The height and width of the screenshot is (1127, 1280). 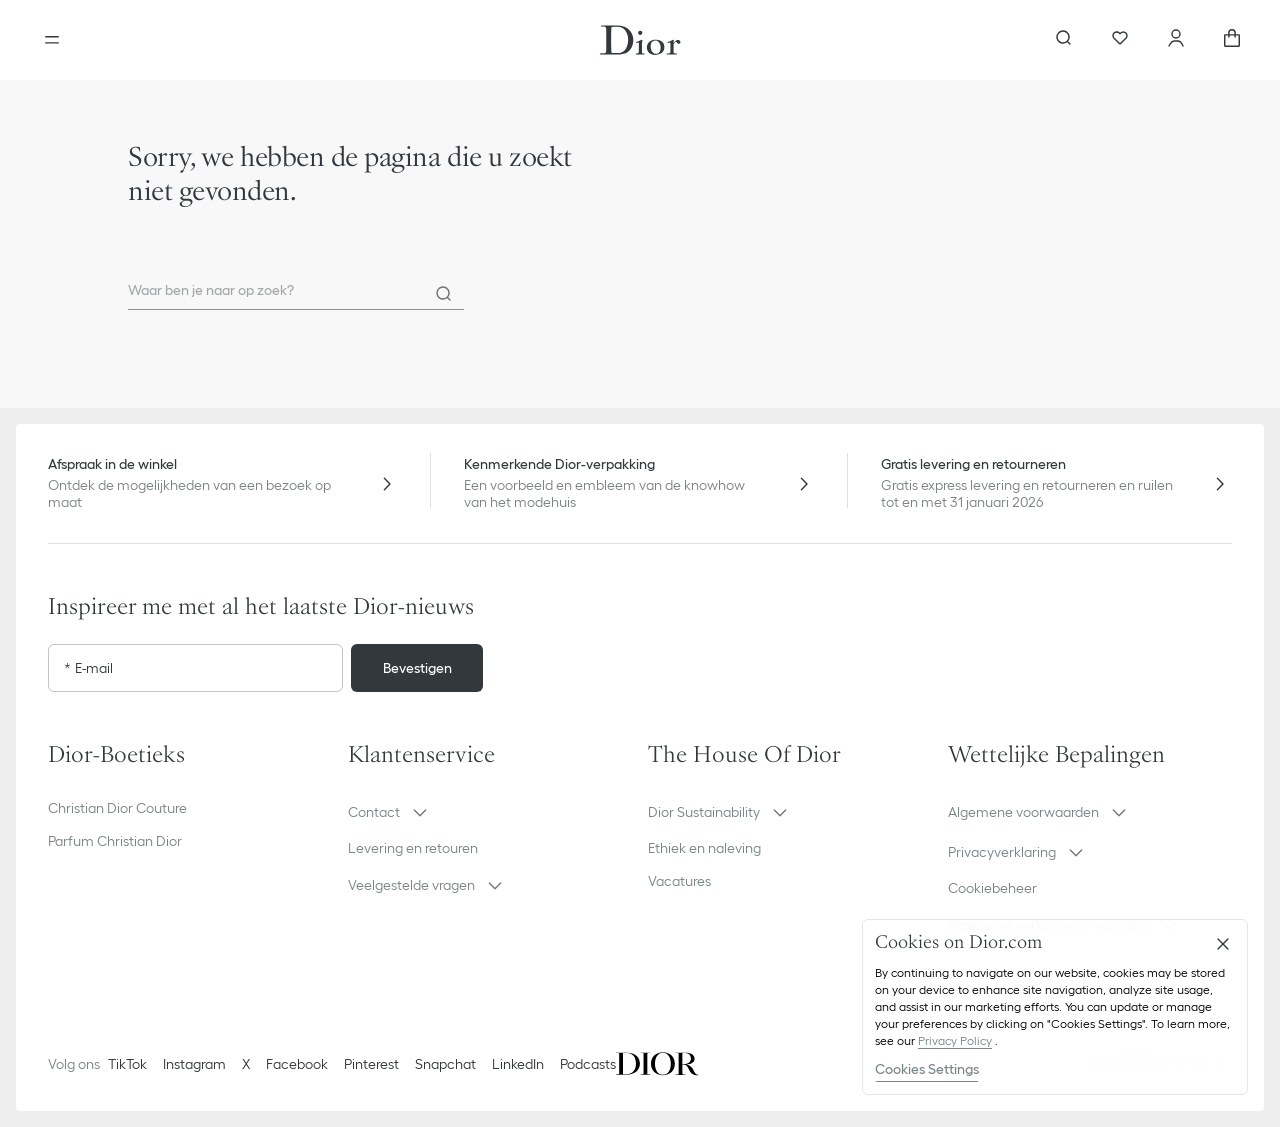 What do you see at coordinates (1120, 40) in the screenshot?
I see `[Favorieten]` at bounding box center [1120, 40].